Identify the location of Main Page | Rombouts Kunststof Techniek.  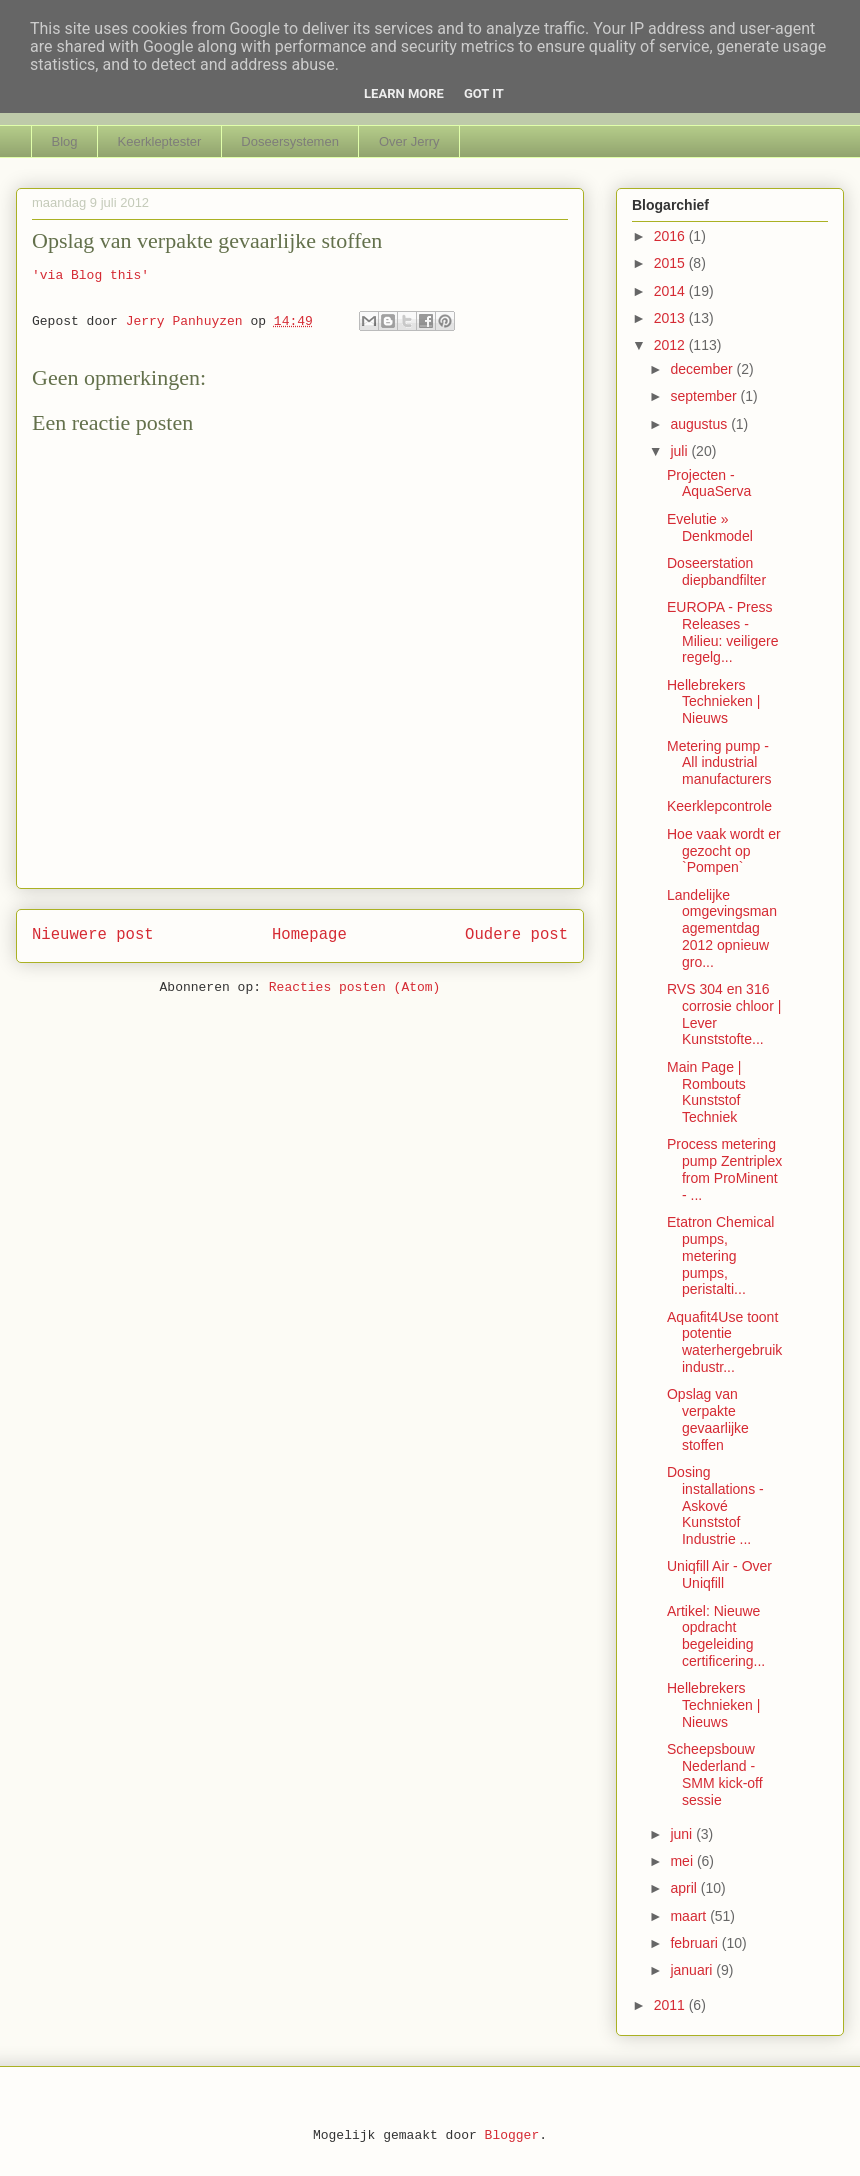
(706, 1092).